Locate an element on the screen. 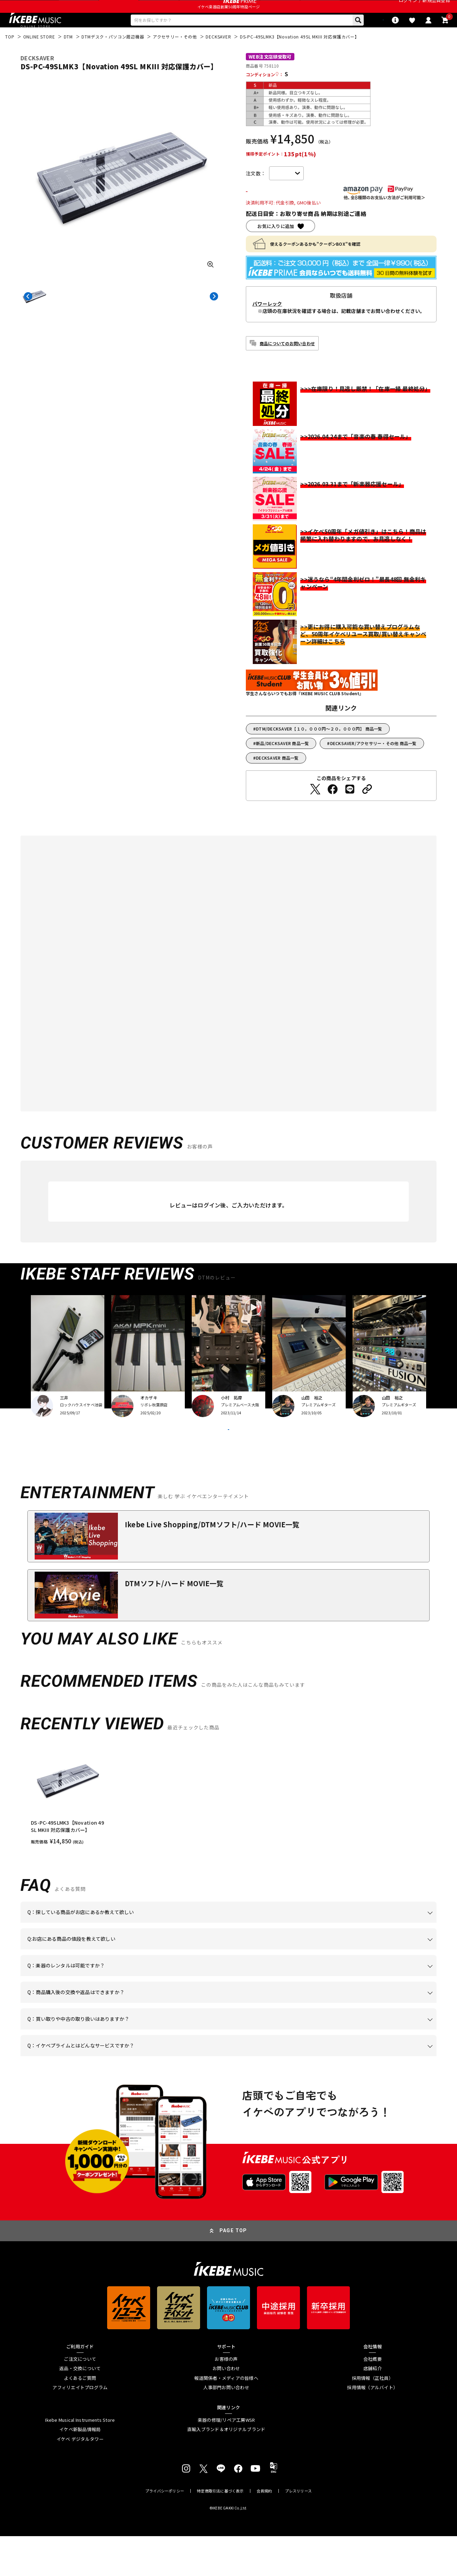 This screenshot has width=457, height=2576. 商品についてのお問い合わせ is located at coordinates (287, 365).